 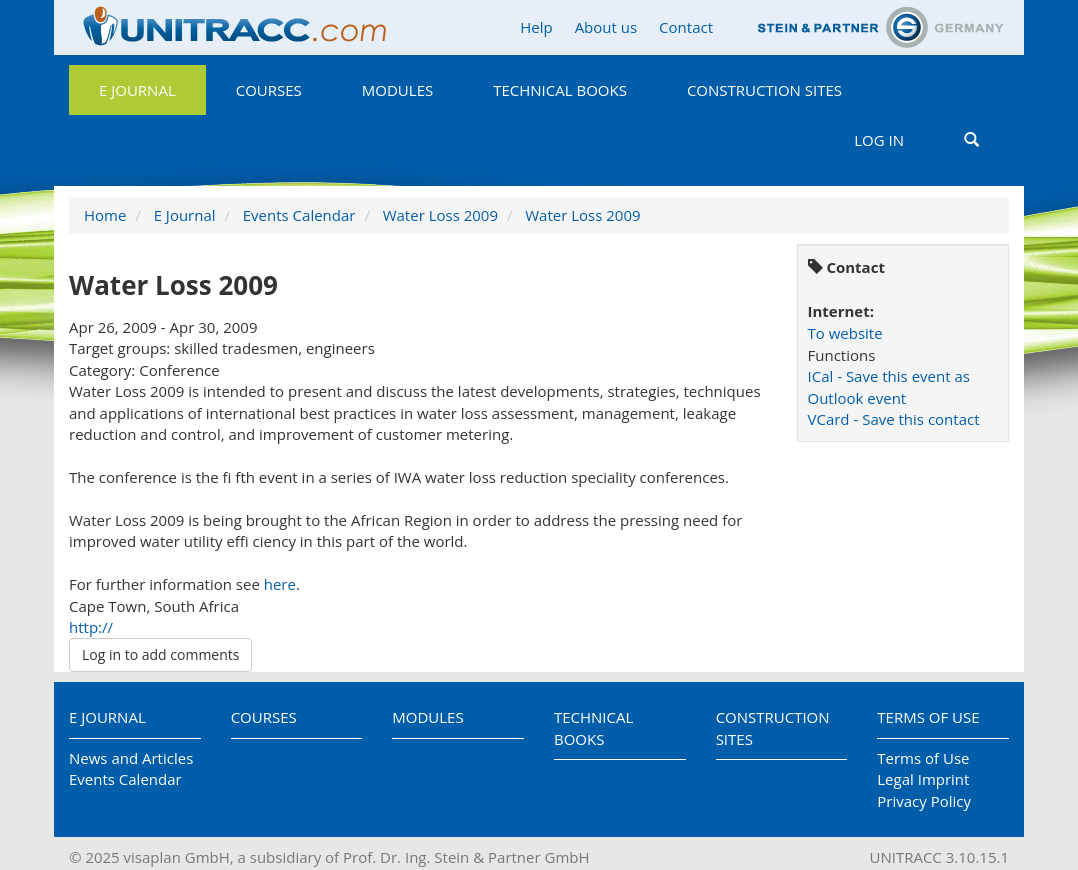 I want to click on Modules, so click(x=397, y=90).